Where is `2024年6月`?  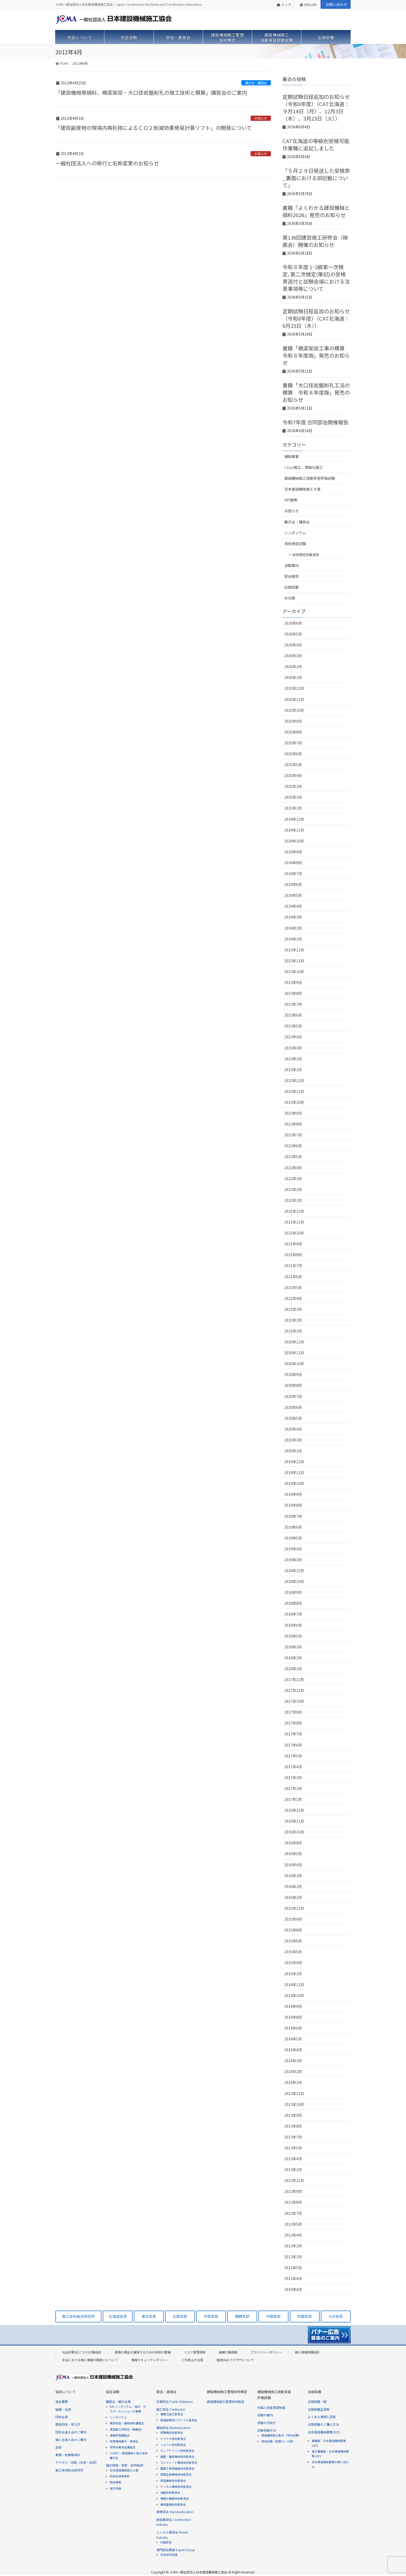 2024年6月 is located at coordinates (293, 884).